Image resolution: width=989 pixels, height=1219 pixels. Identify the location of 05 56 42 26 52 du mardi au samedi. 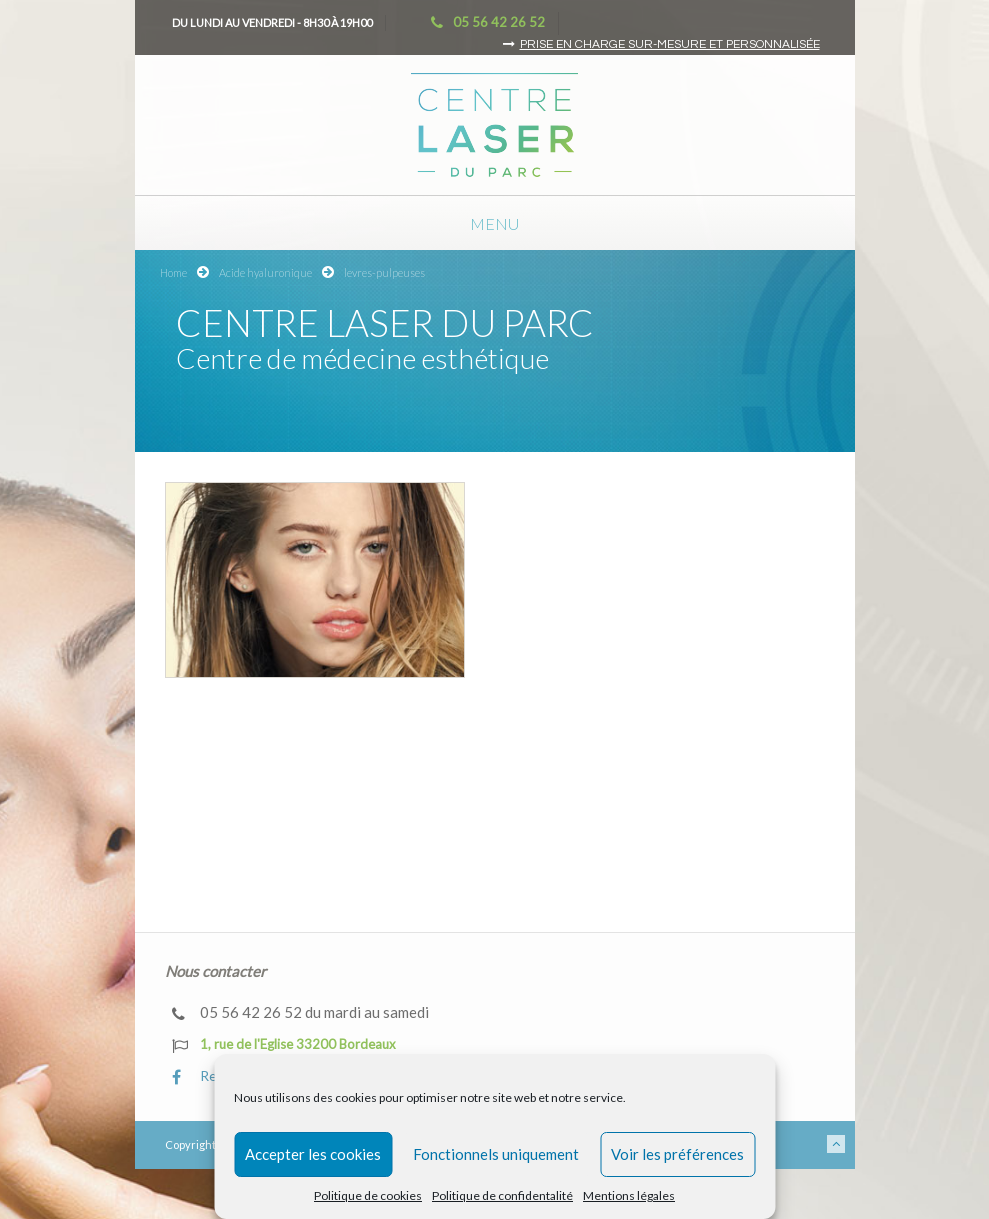
(300, 1012).